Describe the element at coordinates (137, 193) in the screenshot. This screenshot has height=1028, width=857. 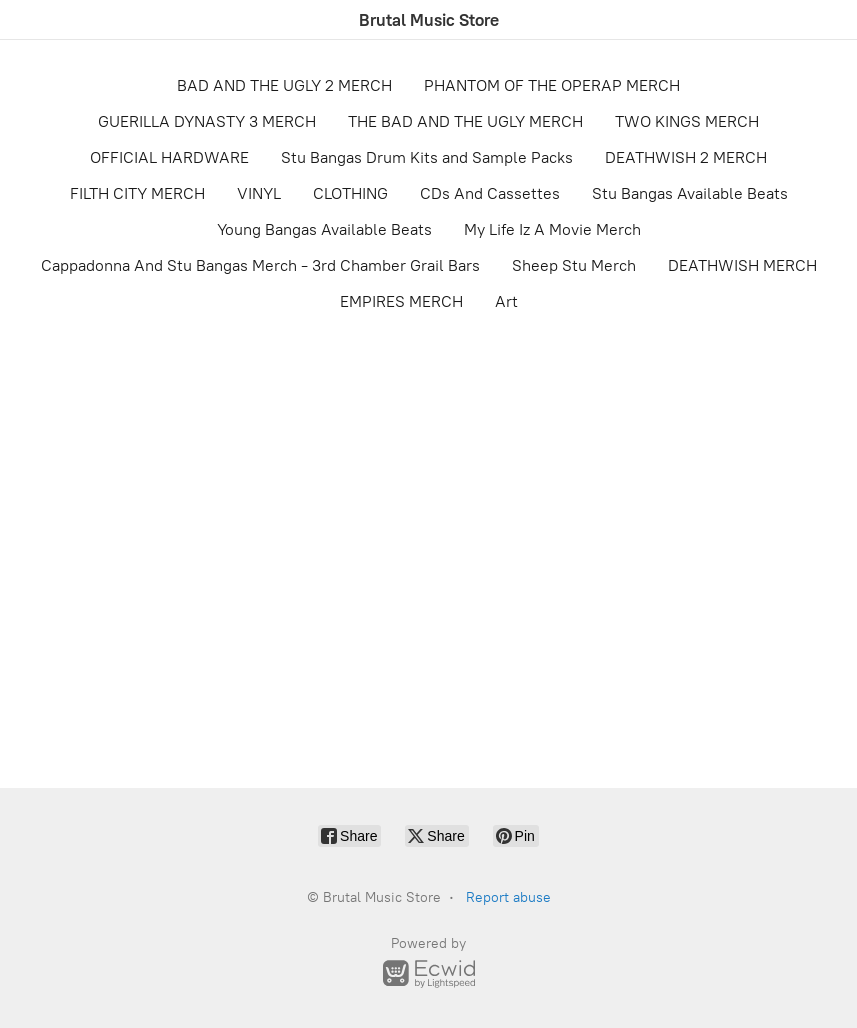
I see `FILTH CITY MERCH` at that location.